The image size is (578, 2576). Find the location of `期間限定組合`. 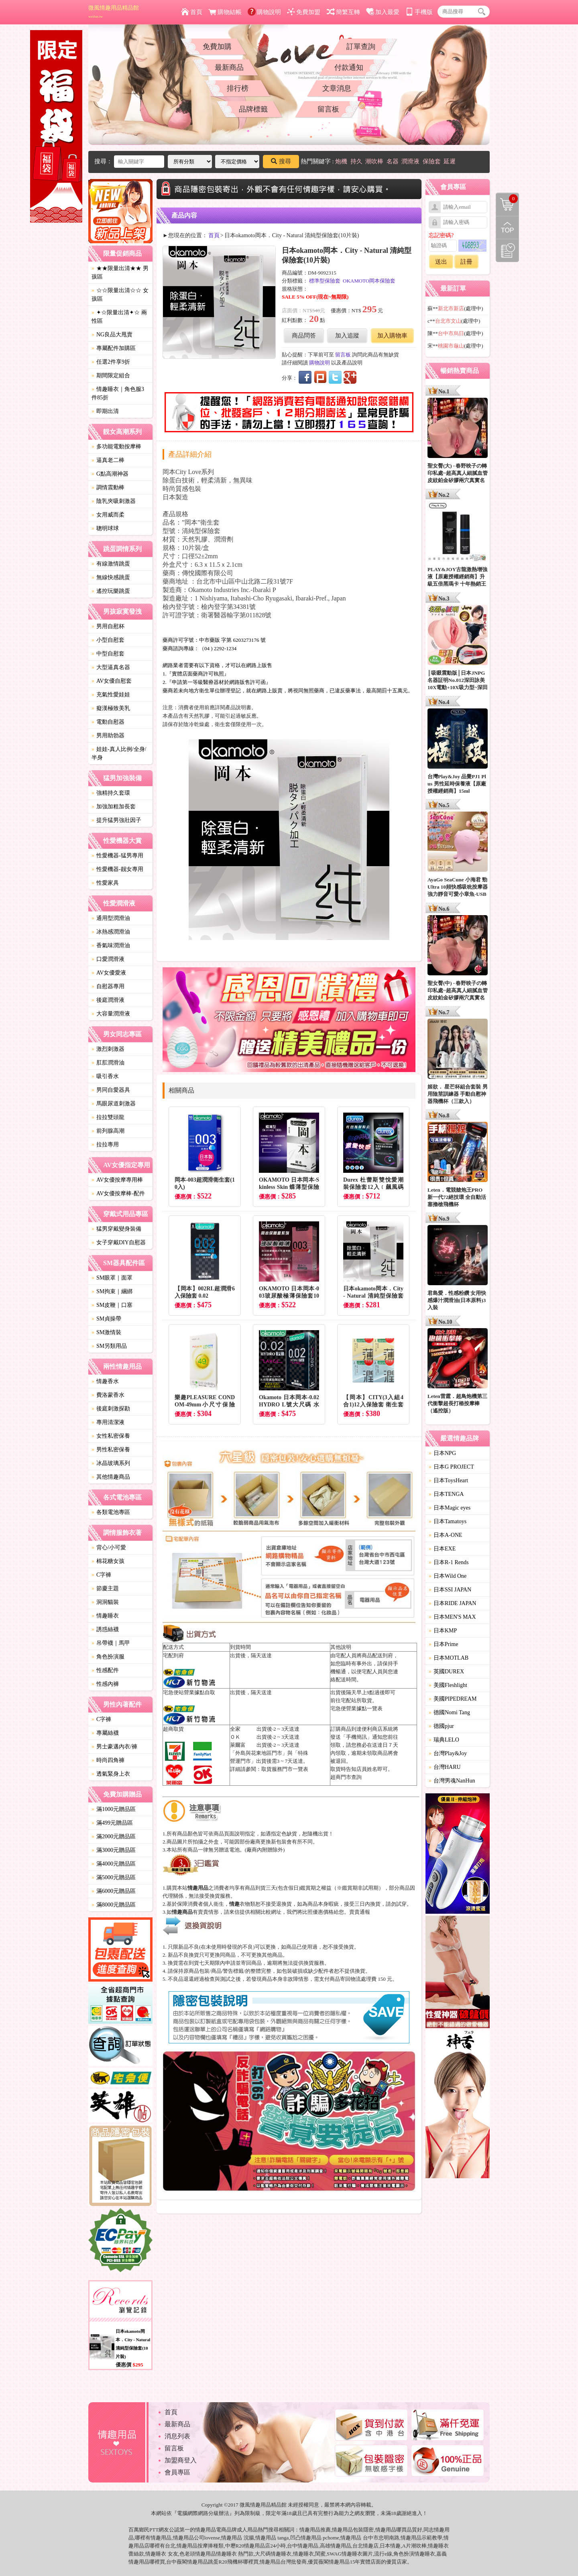

期間限定組合 is located at coordinates (111, 375).